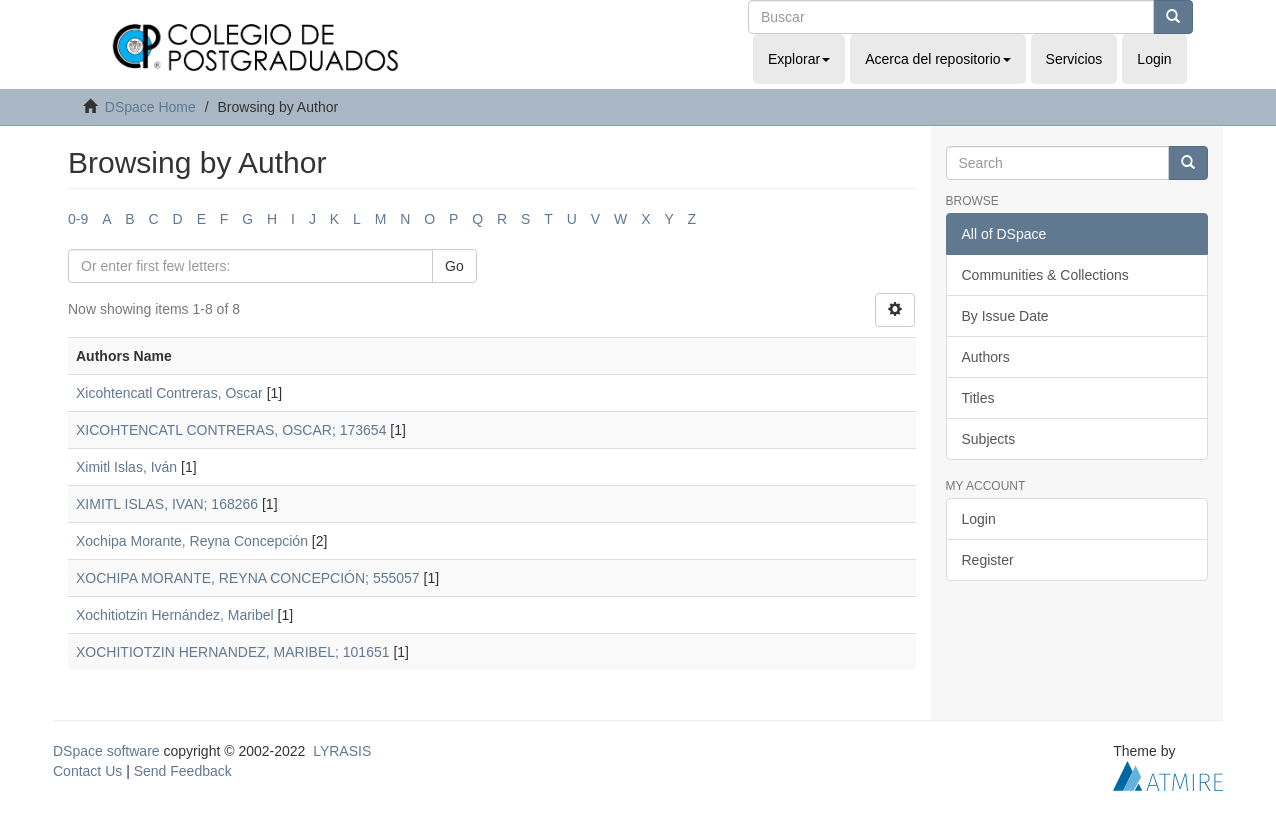  What do you see at coordinates (1074, 59) in the screenshot?
I see `Servicios` at bounding box center [1074, 59].